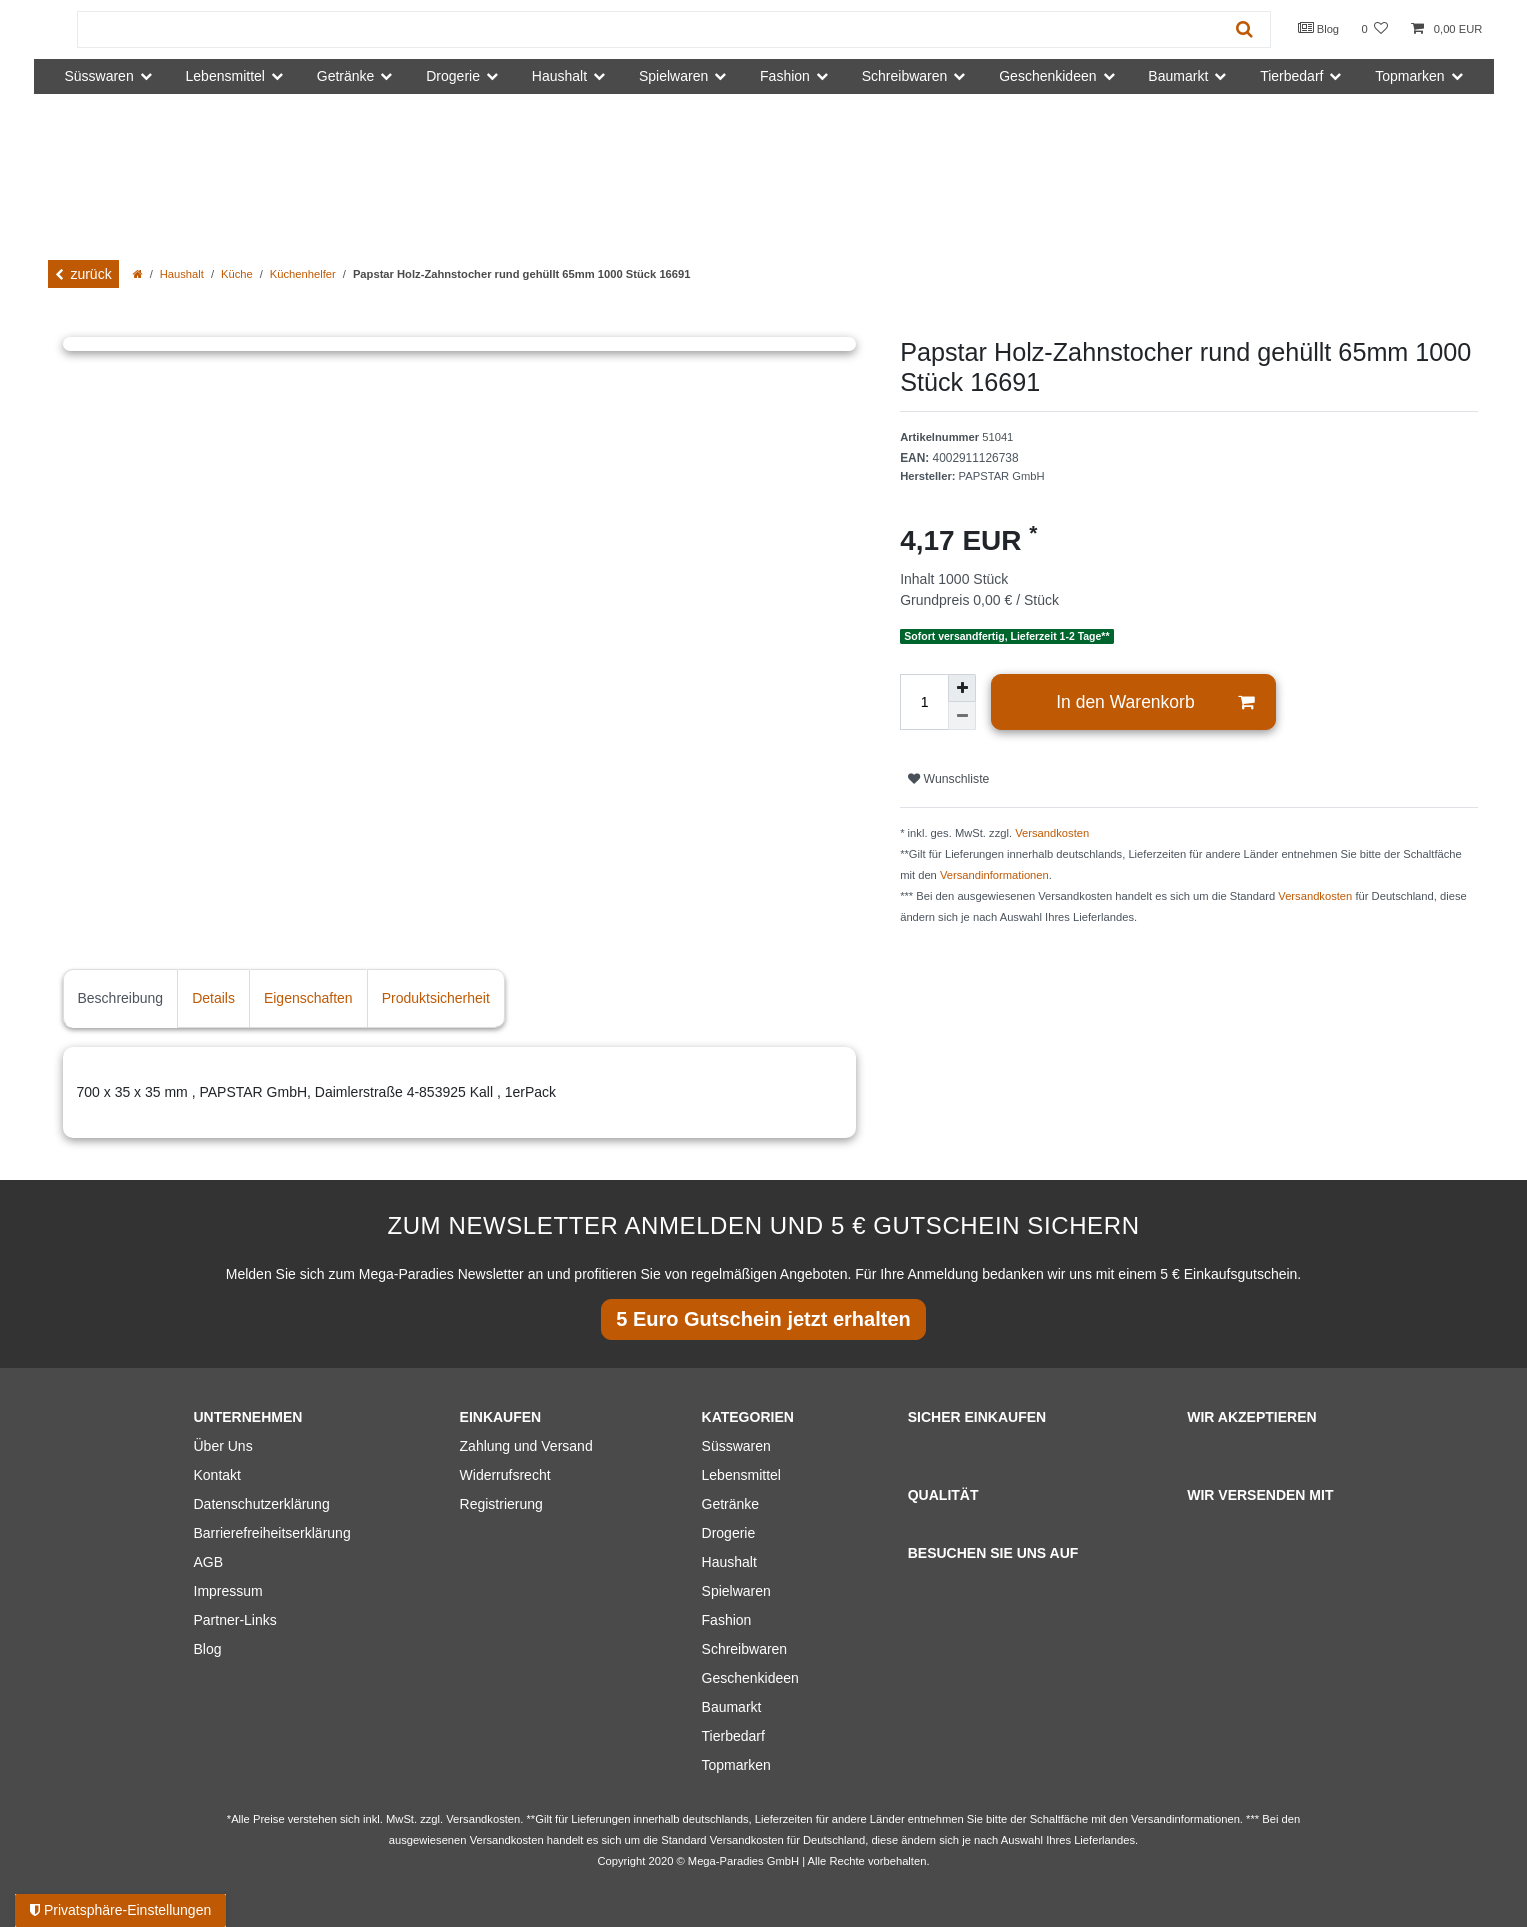 The height and width of the screenshot is (1927, 1527). I want to click on Drogerie, so click(729, 1533).